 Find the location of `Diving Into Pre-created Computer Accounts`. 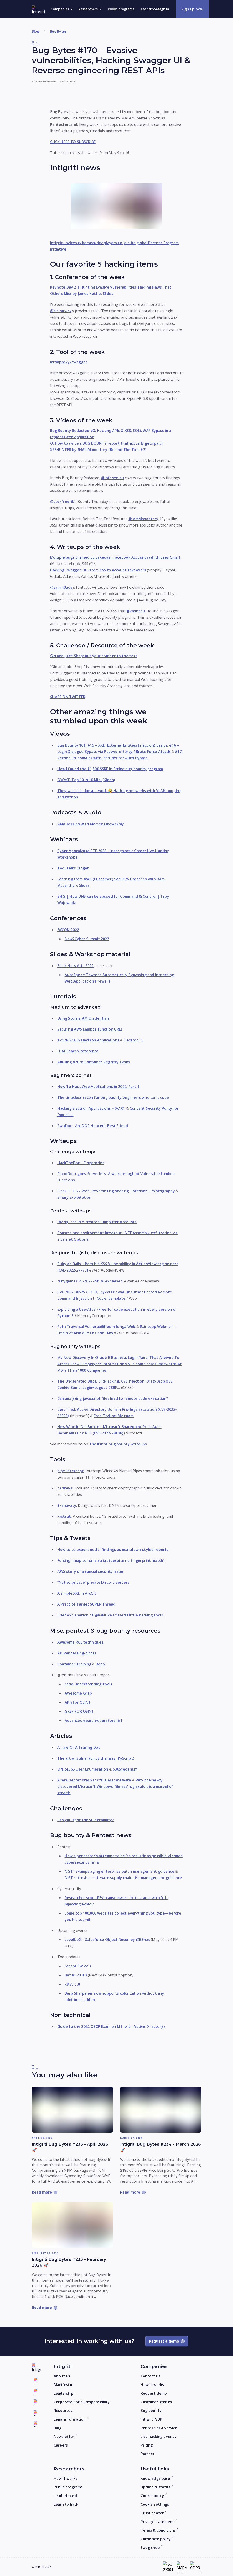

Diving Into Pre-created Computer Accounts is located at coordinates (97, 1221).